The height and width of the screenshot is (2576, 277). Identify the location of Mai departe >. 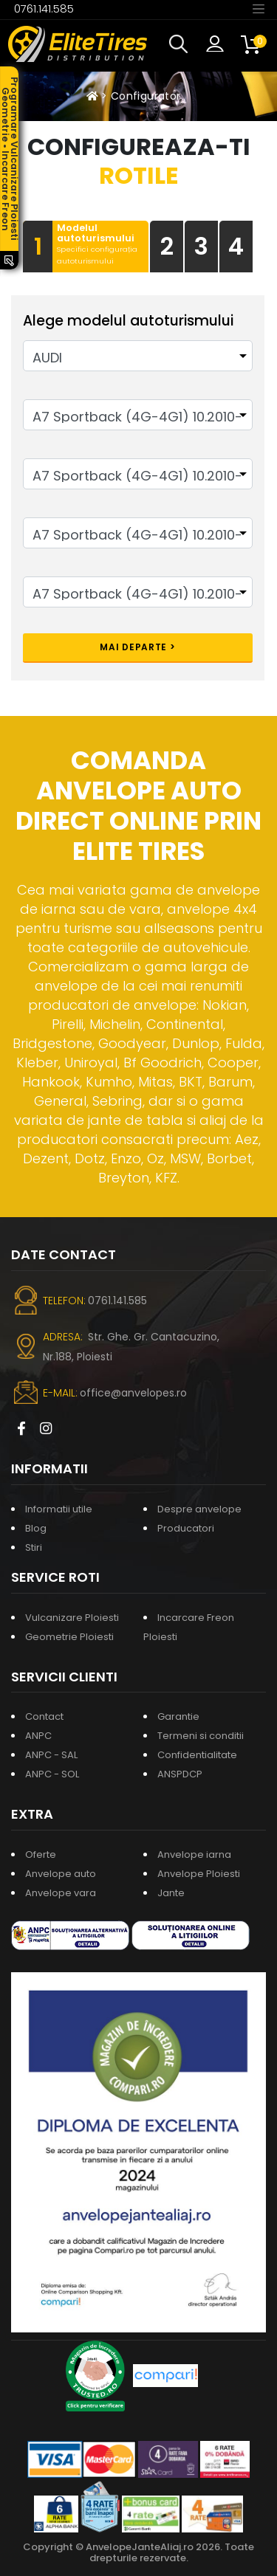
(137, 647).